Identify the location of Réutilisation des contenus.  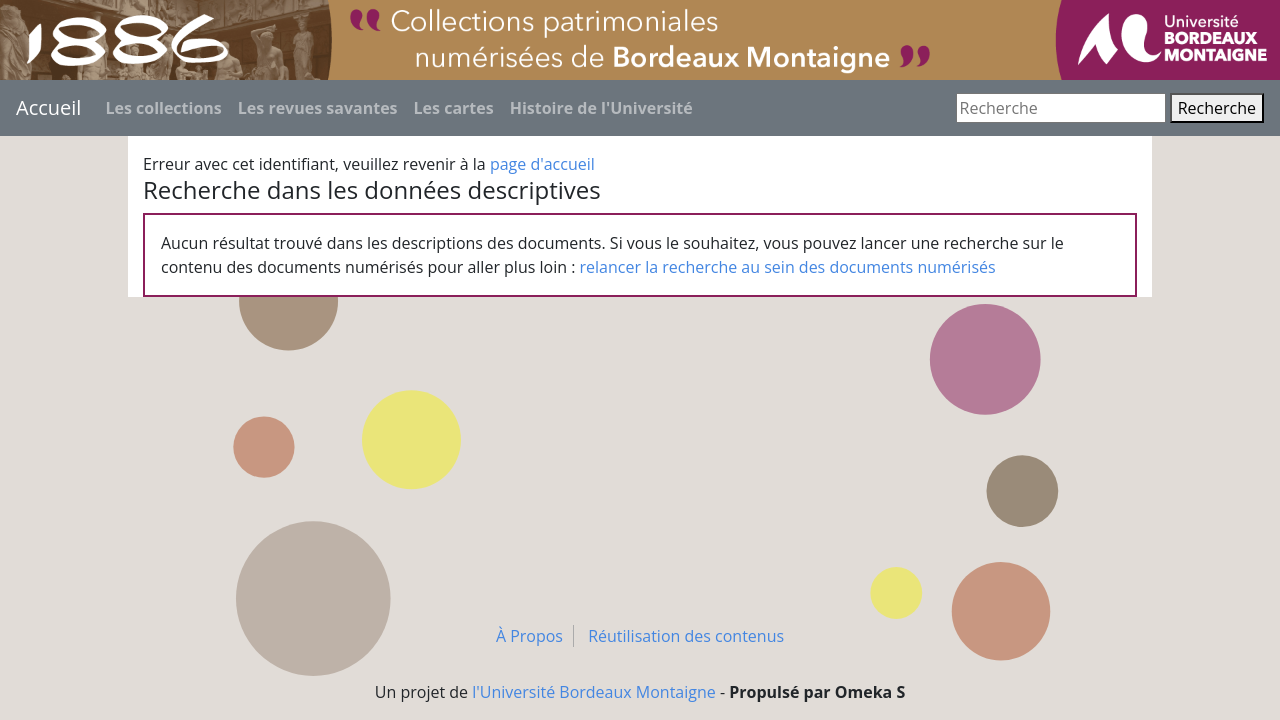
(686, 636).